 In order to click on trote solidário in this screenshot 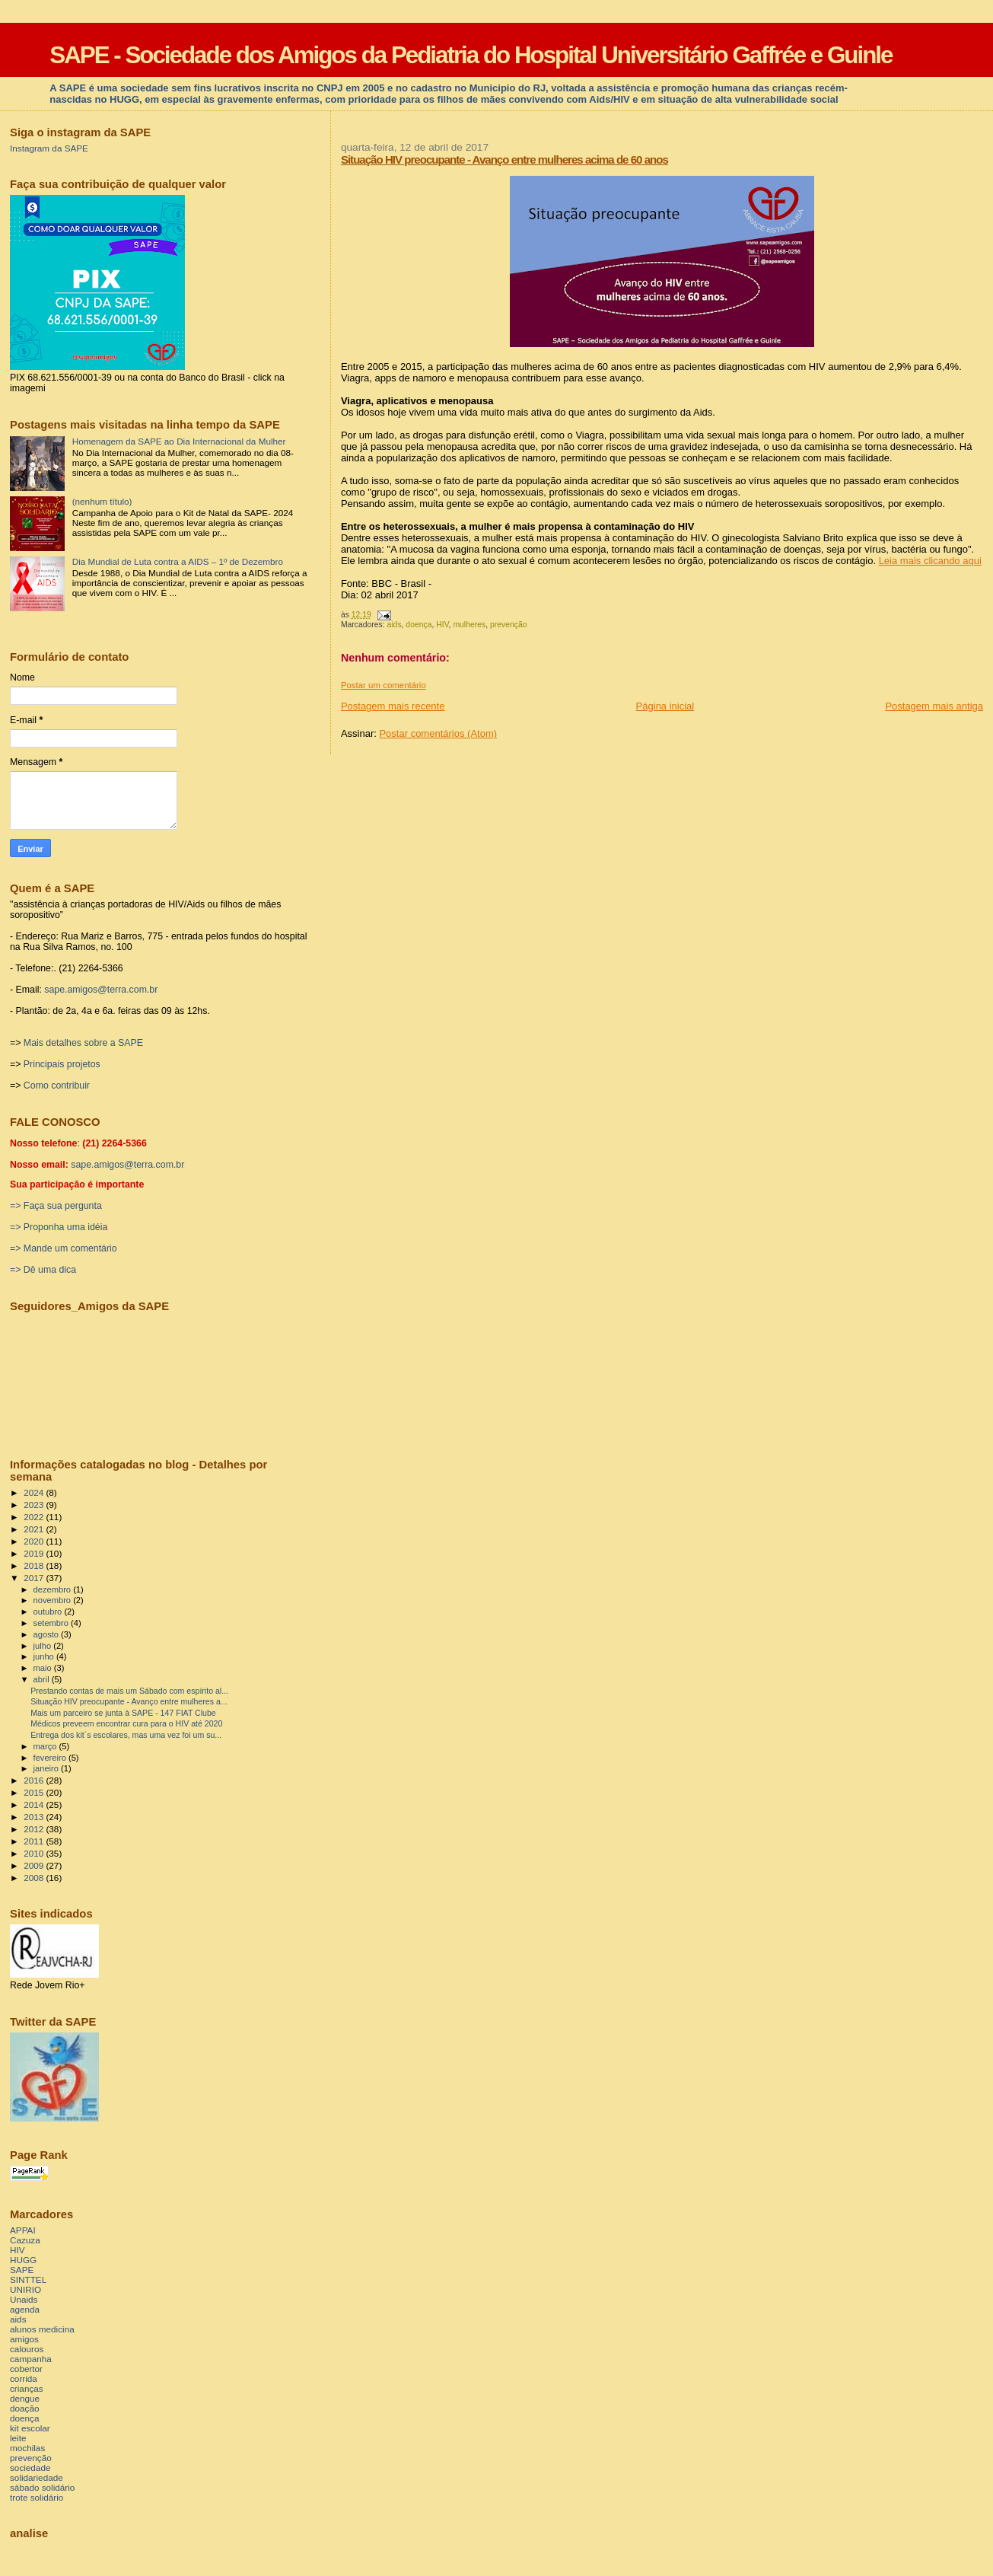, I will do `click(36, 2497)`.